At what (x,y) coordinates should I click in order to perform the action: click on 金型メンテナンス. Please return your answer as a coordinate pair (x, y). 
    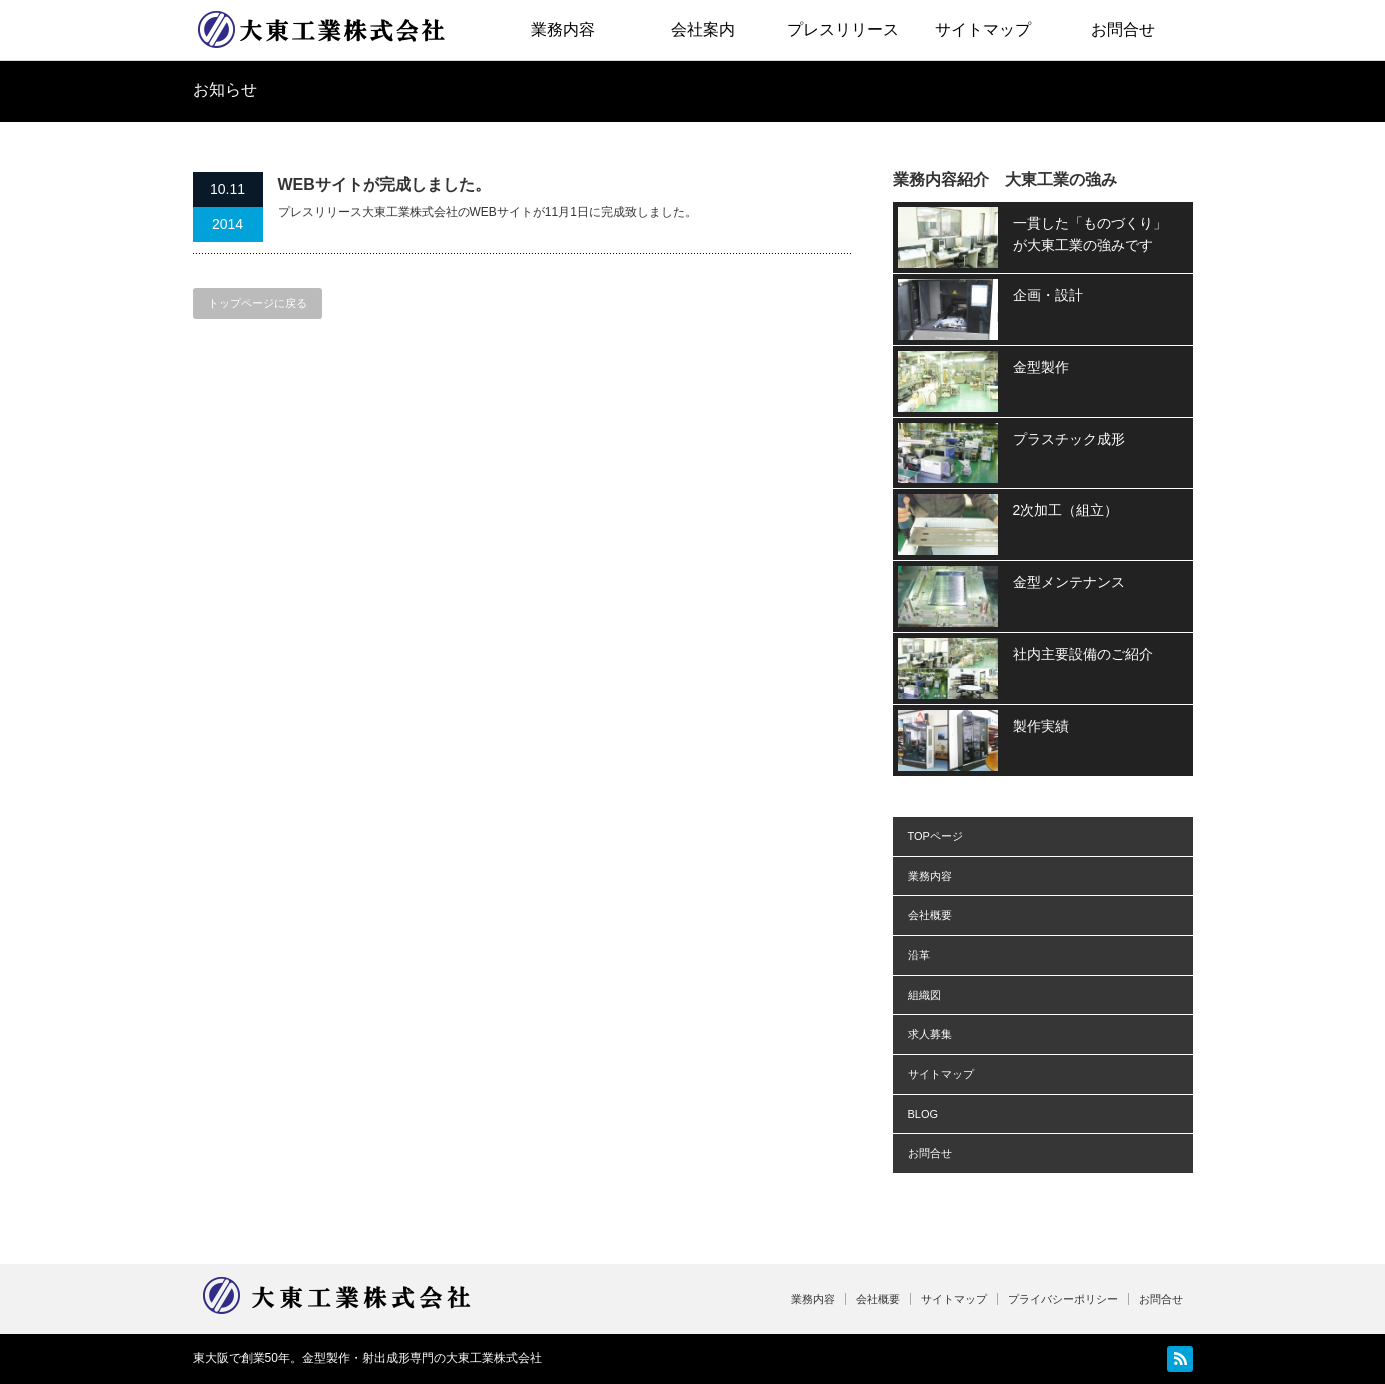
    Looking at the image, I should click on (1069, 582).